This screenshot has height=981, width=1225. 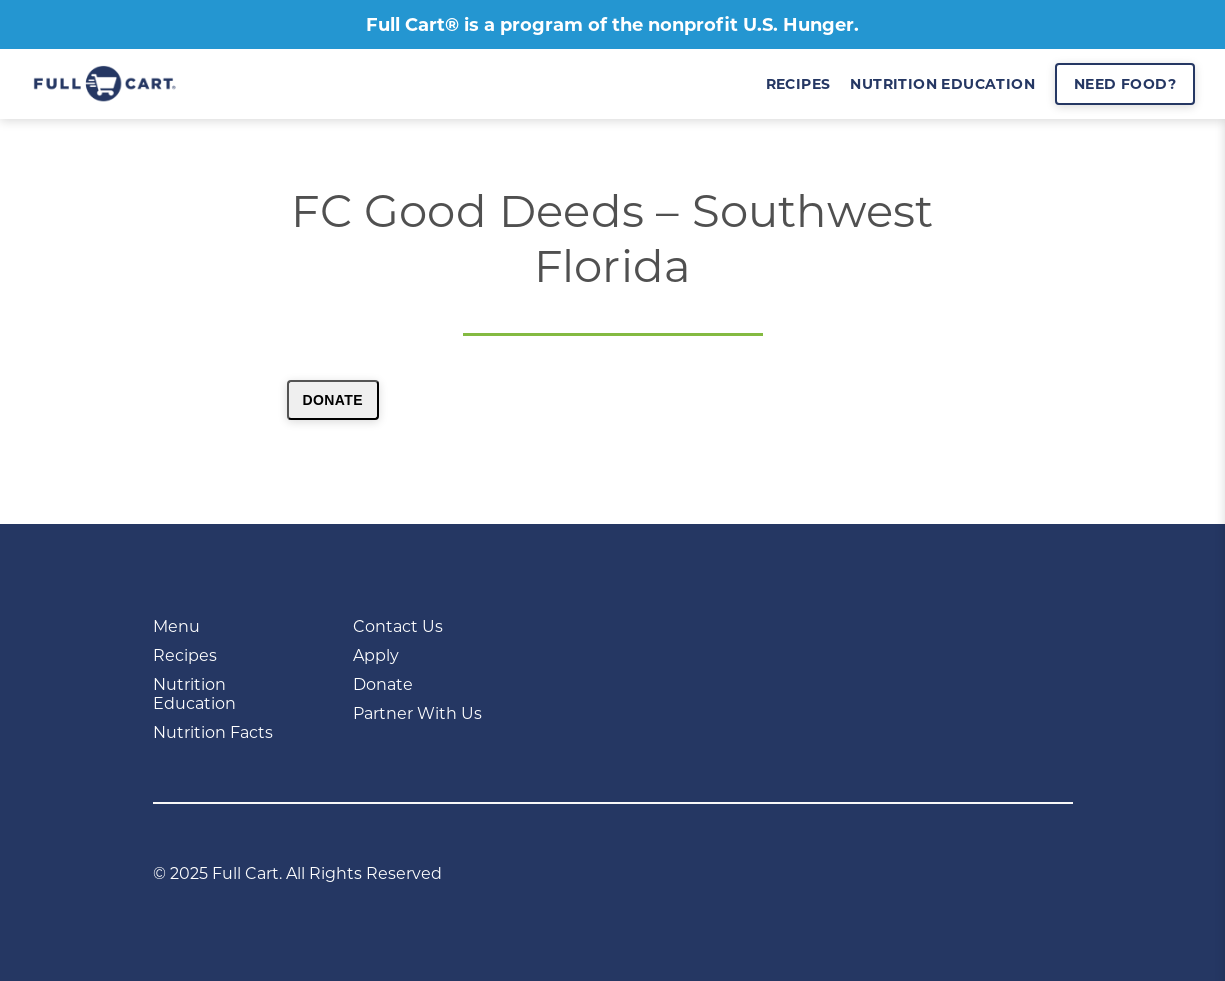 I want to click on Full Cart® is a program of the nonprofit U.S. Hunger., so click(x=612, y=25).